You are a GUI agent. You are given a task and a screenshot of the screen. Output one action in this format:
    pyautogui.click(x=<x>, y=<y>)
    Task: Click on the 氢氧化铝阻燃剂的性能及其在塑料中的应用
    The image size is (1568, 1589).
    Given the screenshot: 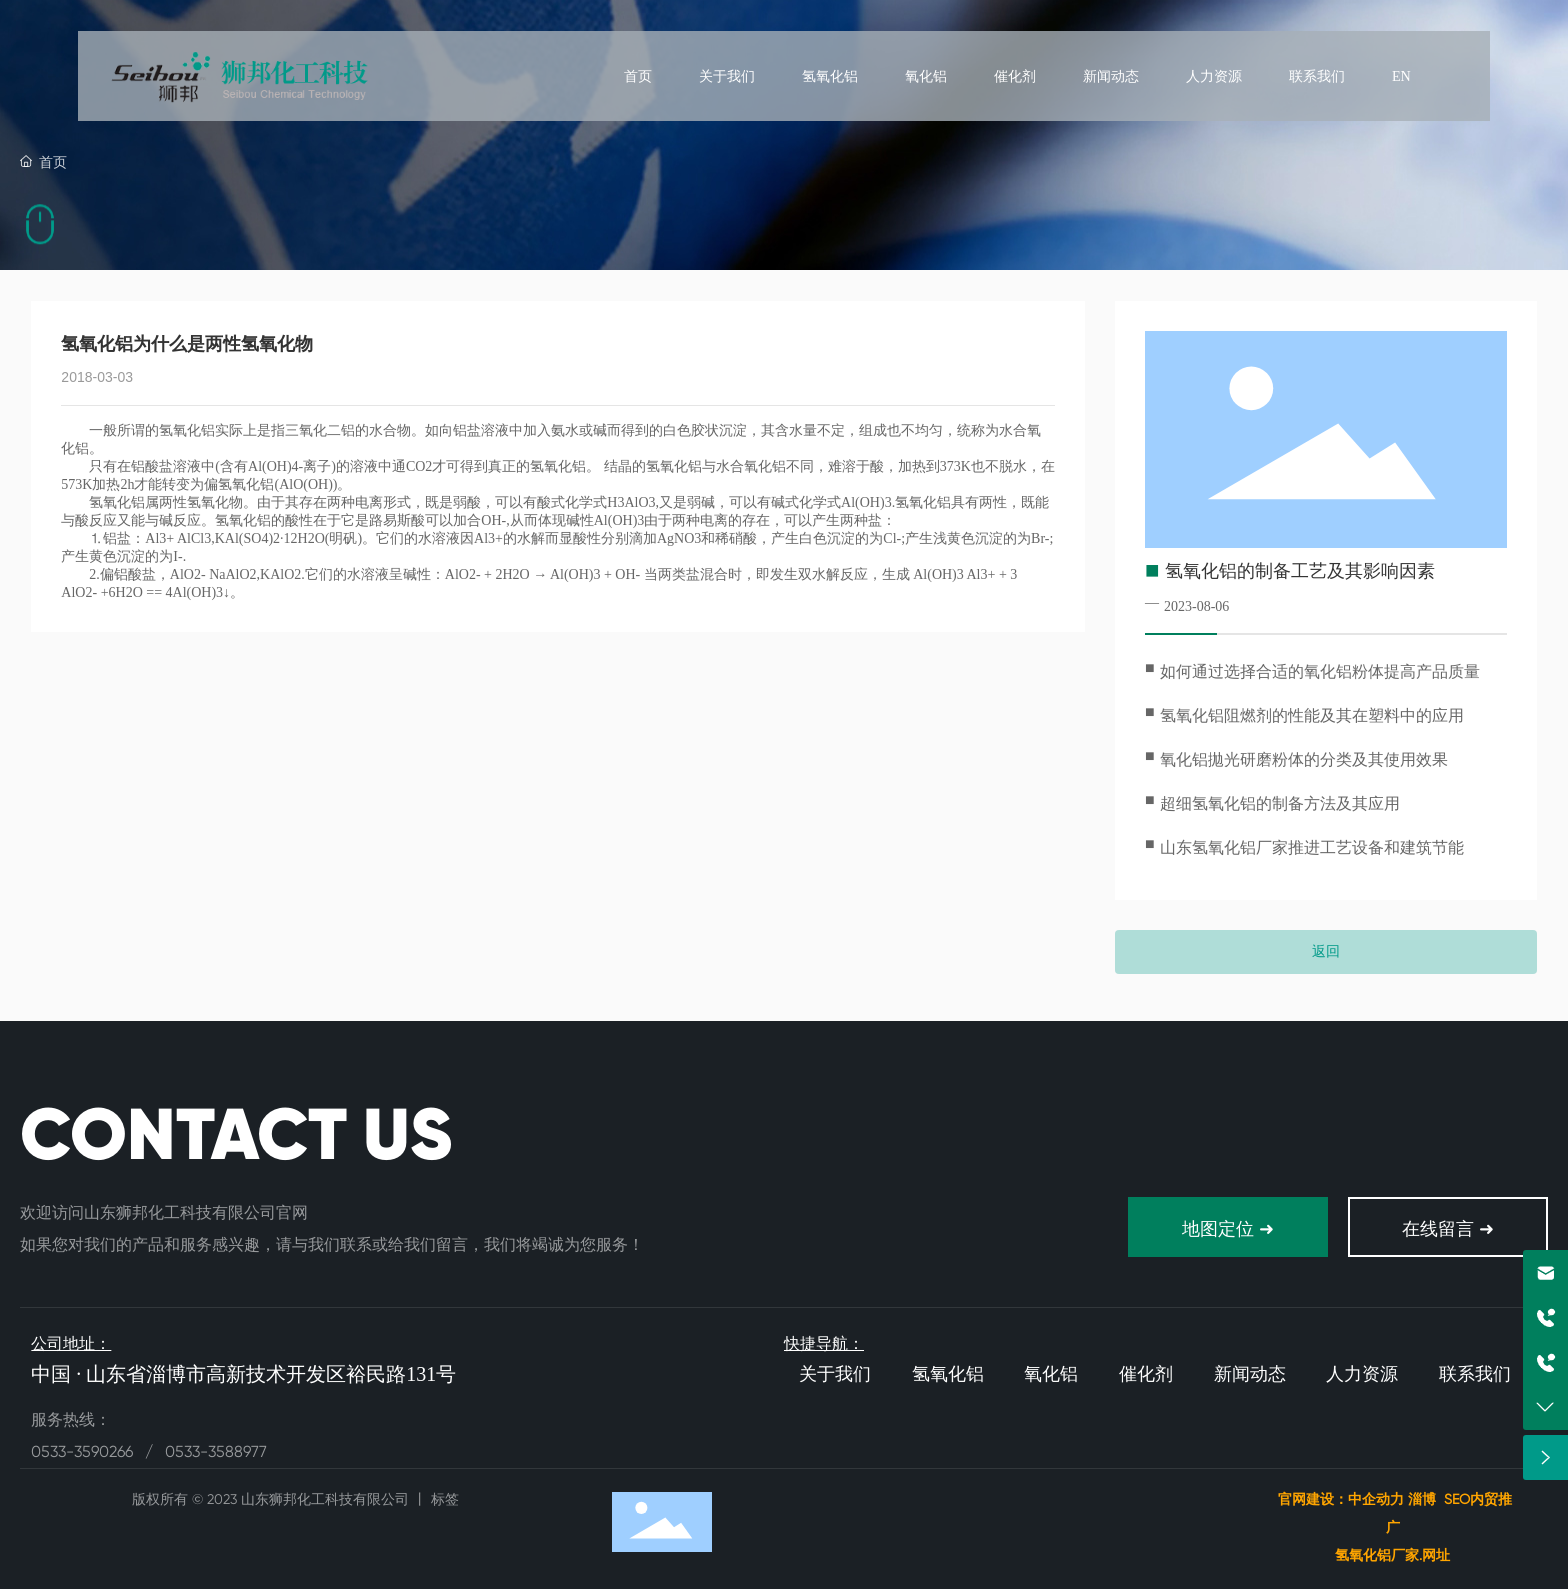 What is the action you would take?
    pyautogui.click(x=1312, y=715)
    